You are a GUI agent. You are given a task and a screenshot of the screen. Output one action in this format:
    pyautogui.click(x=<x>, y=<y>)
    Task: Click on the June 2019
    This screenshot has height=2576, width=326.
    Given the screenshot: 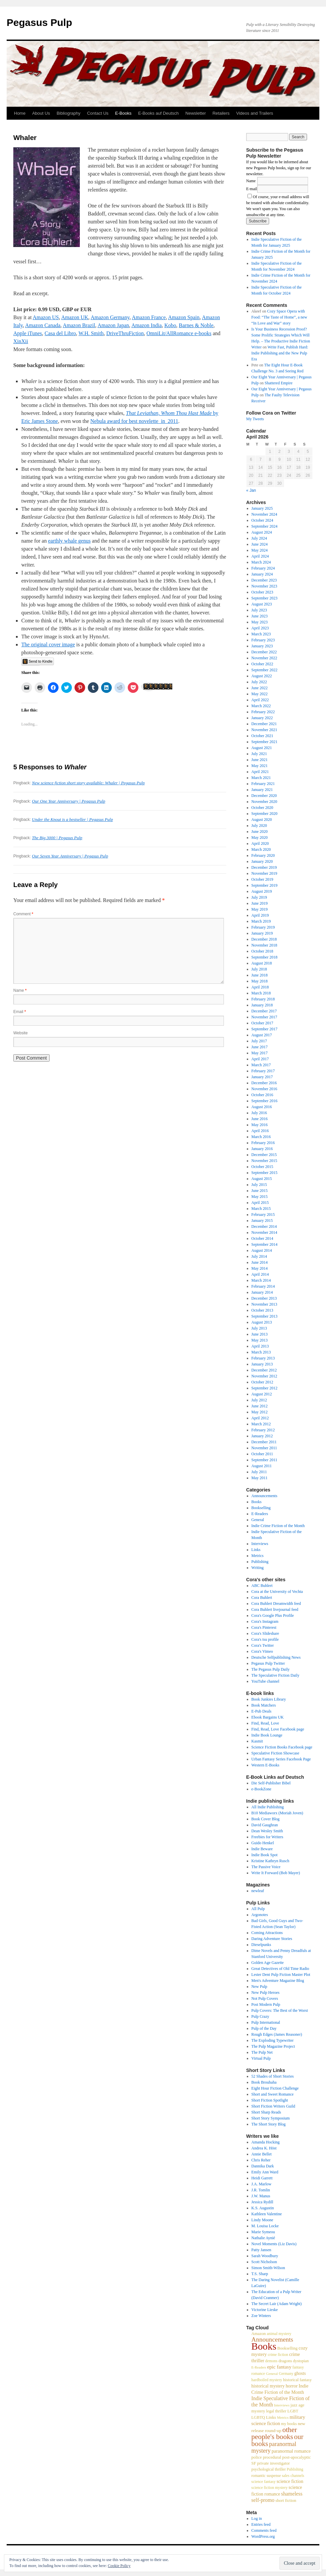 What is the action you would take?
    pyautogui.click(x=259, y=903)
    